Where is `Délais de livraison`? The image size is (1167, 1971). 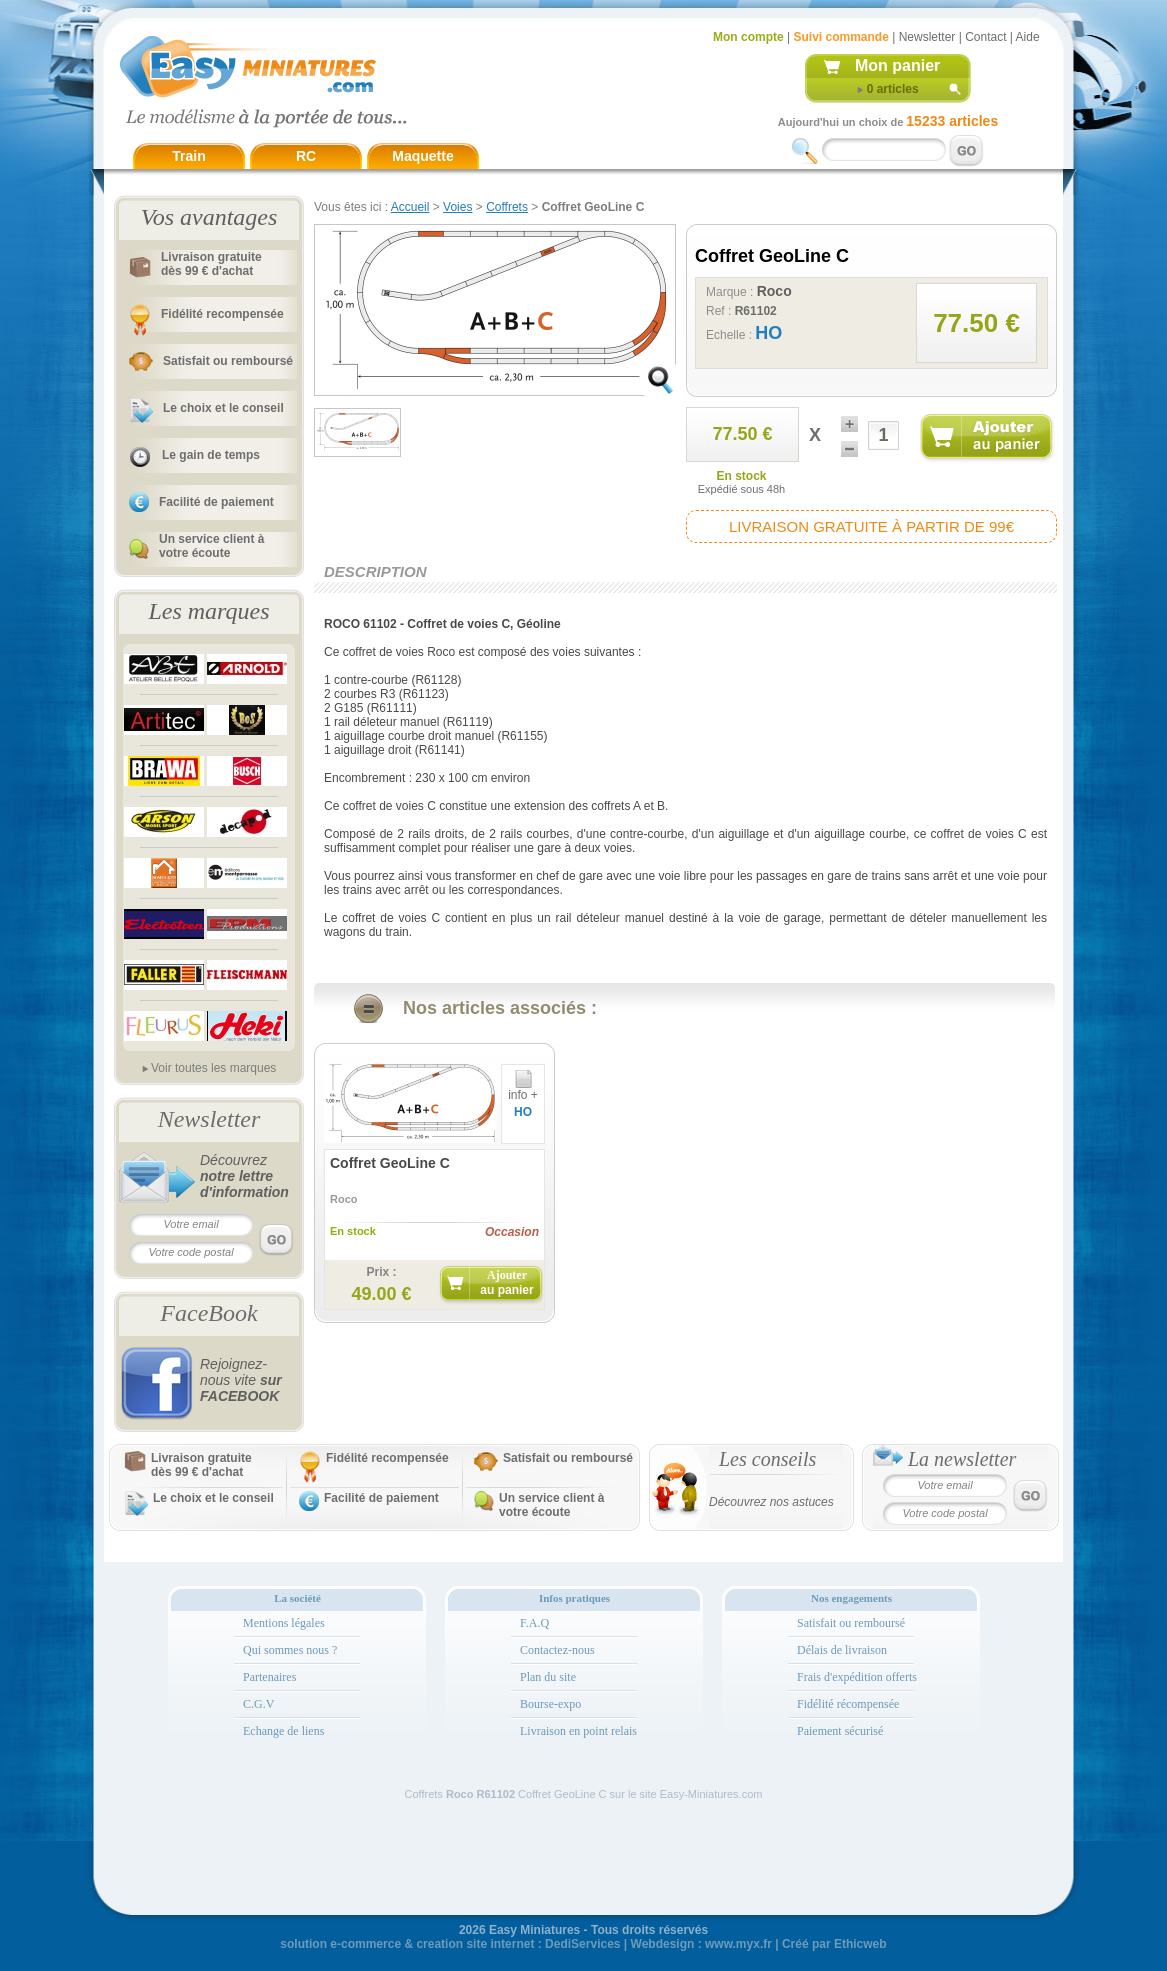
Délais de livraison is located at coordinates (842, 1650).